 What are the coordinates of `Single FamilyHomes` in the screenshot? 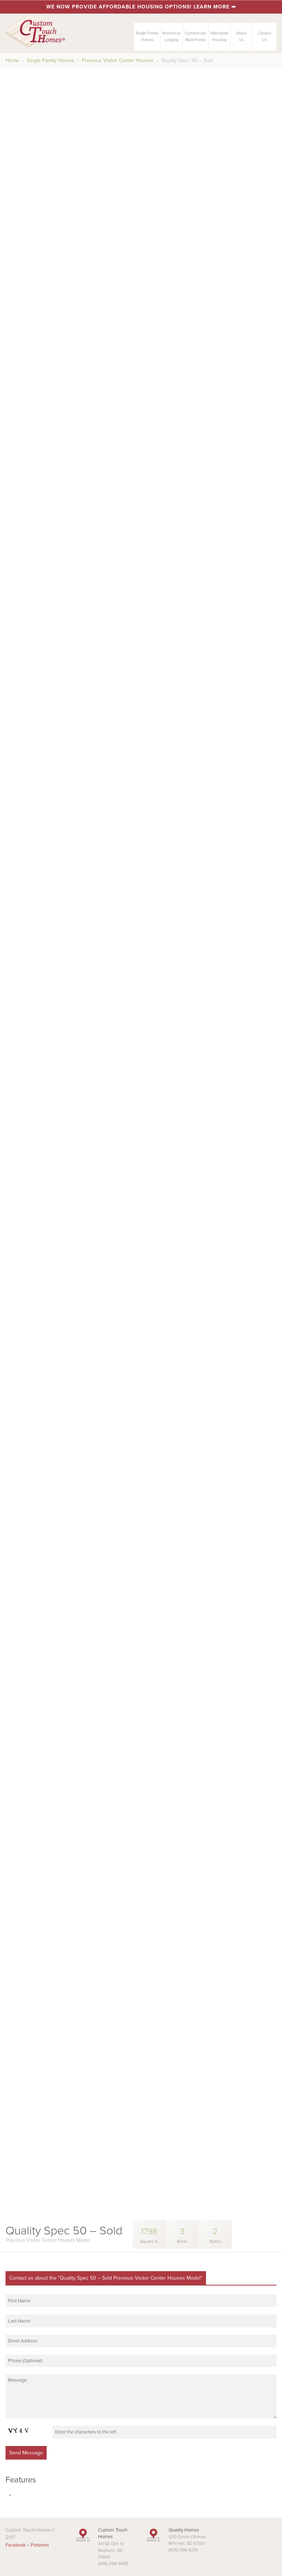 It's located at (147, 36).